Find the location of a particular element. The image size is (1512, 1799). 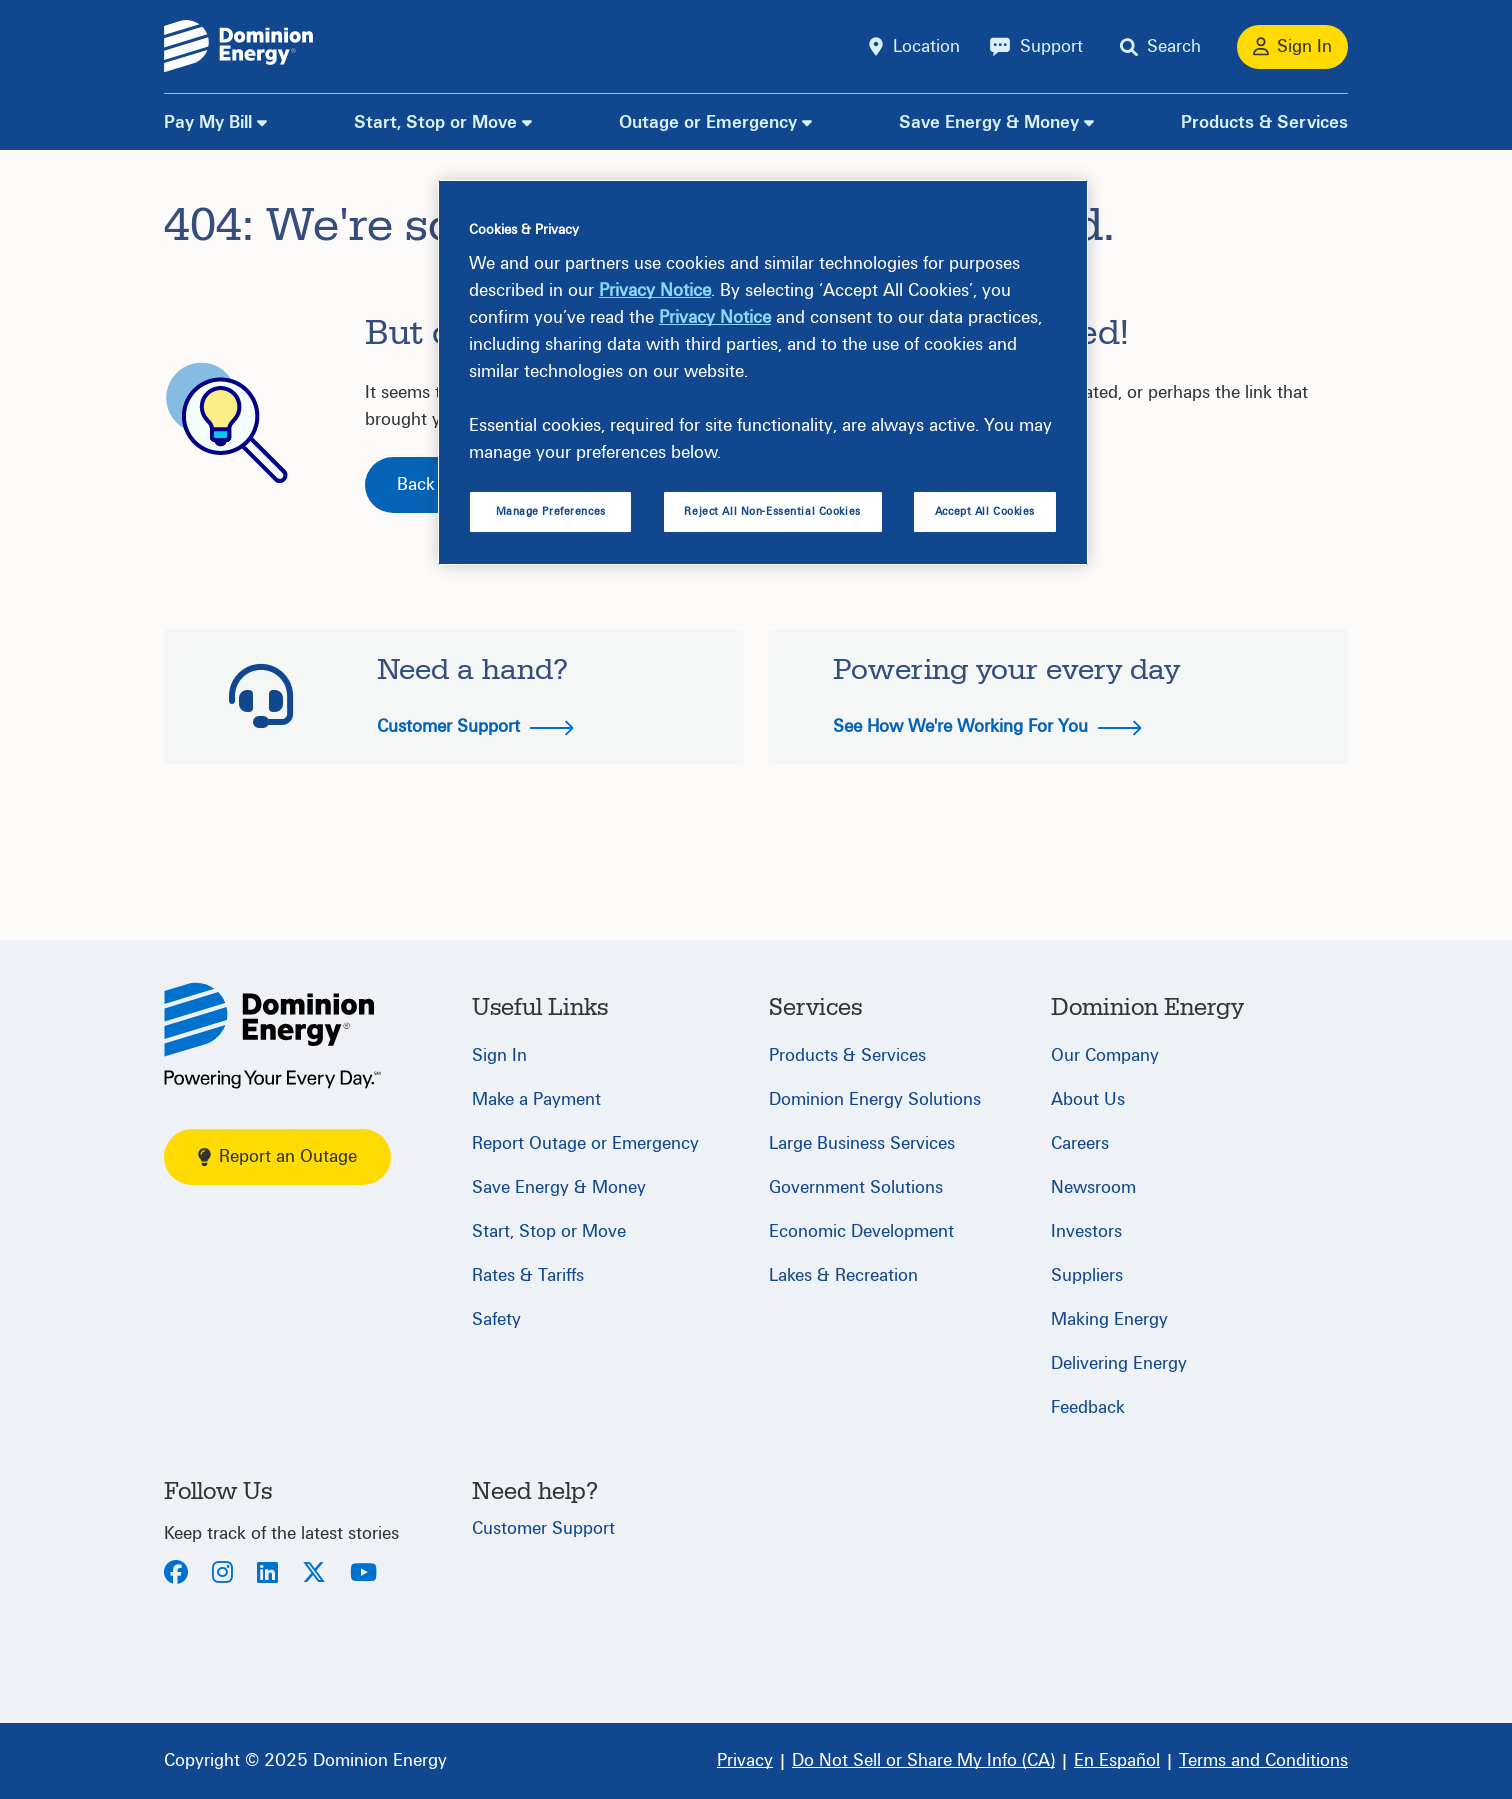

[En Español] is located at coordinates (1117, 1761).